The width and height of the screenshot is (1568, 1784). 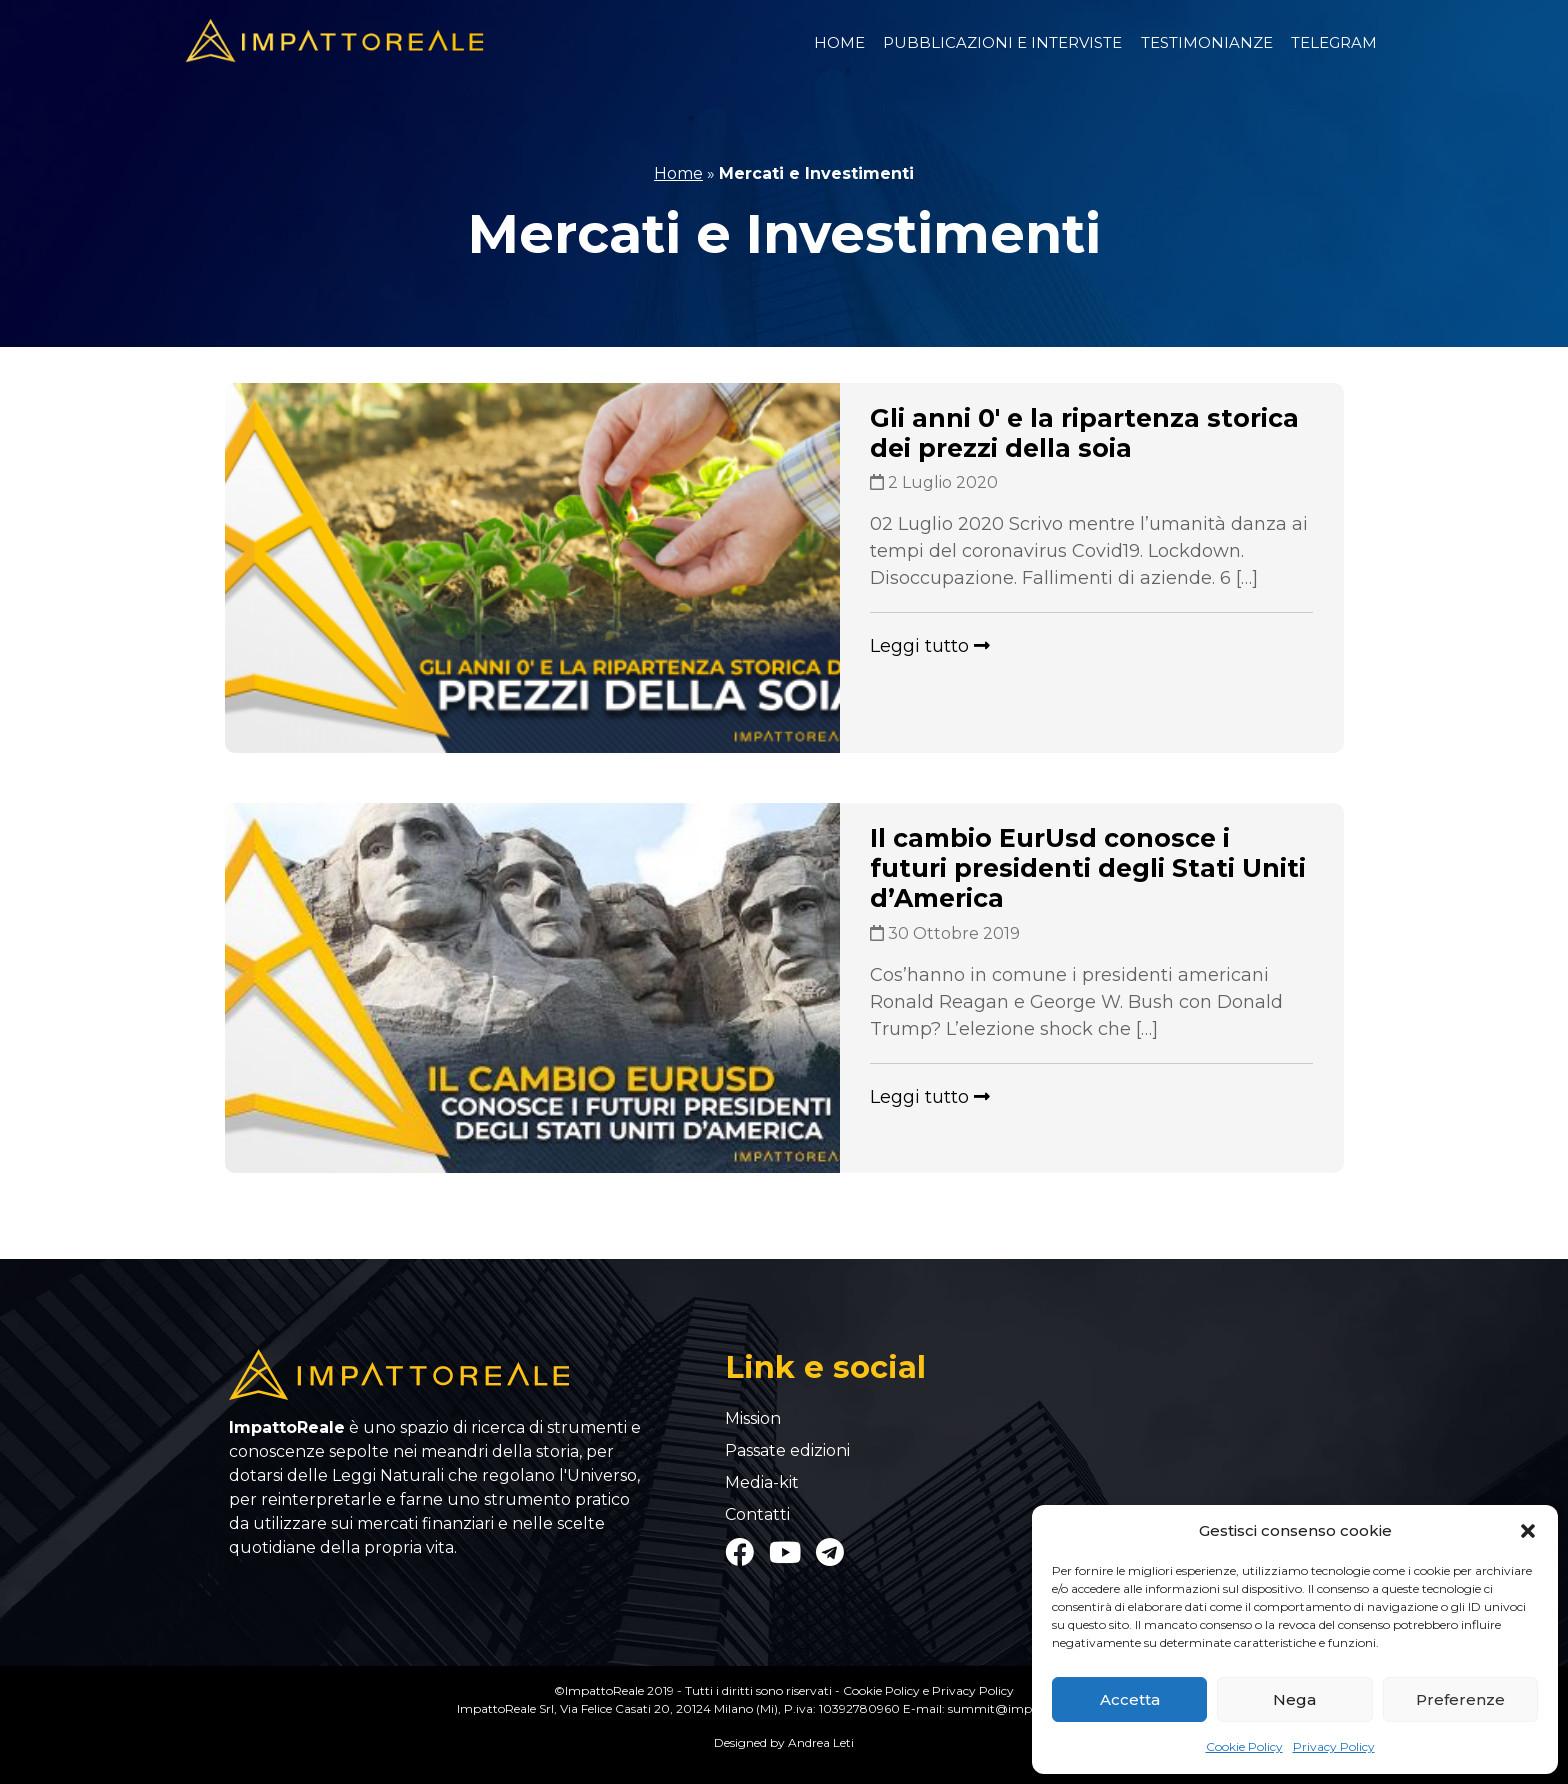 I want to click on Accetta, so click(x=1130, y=1699).